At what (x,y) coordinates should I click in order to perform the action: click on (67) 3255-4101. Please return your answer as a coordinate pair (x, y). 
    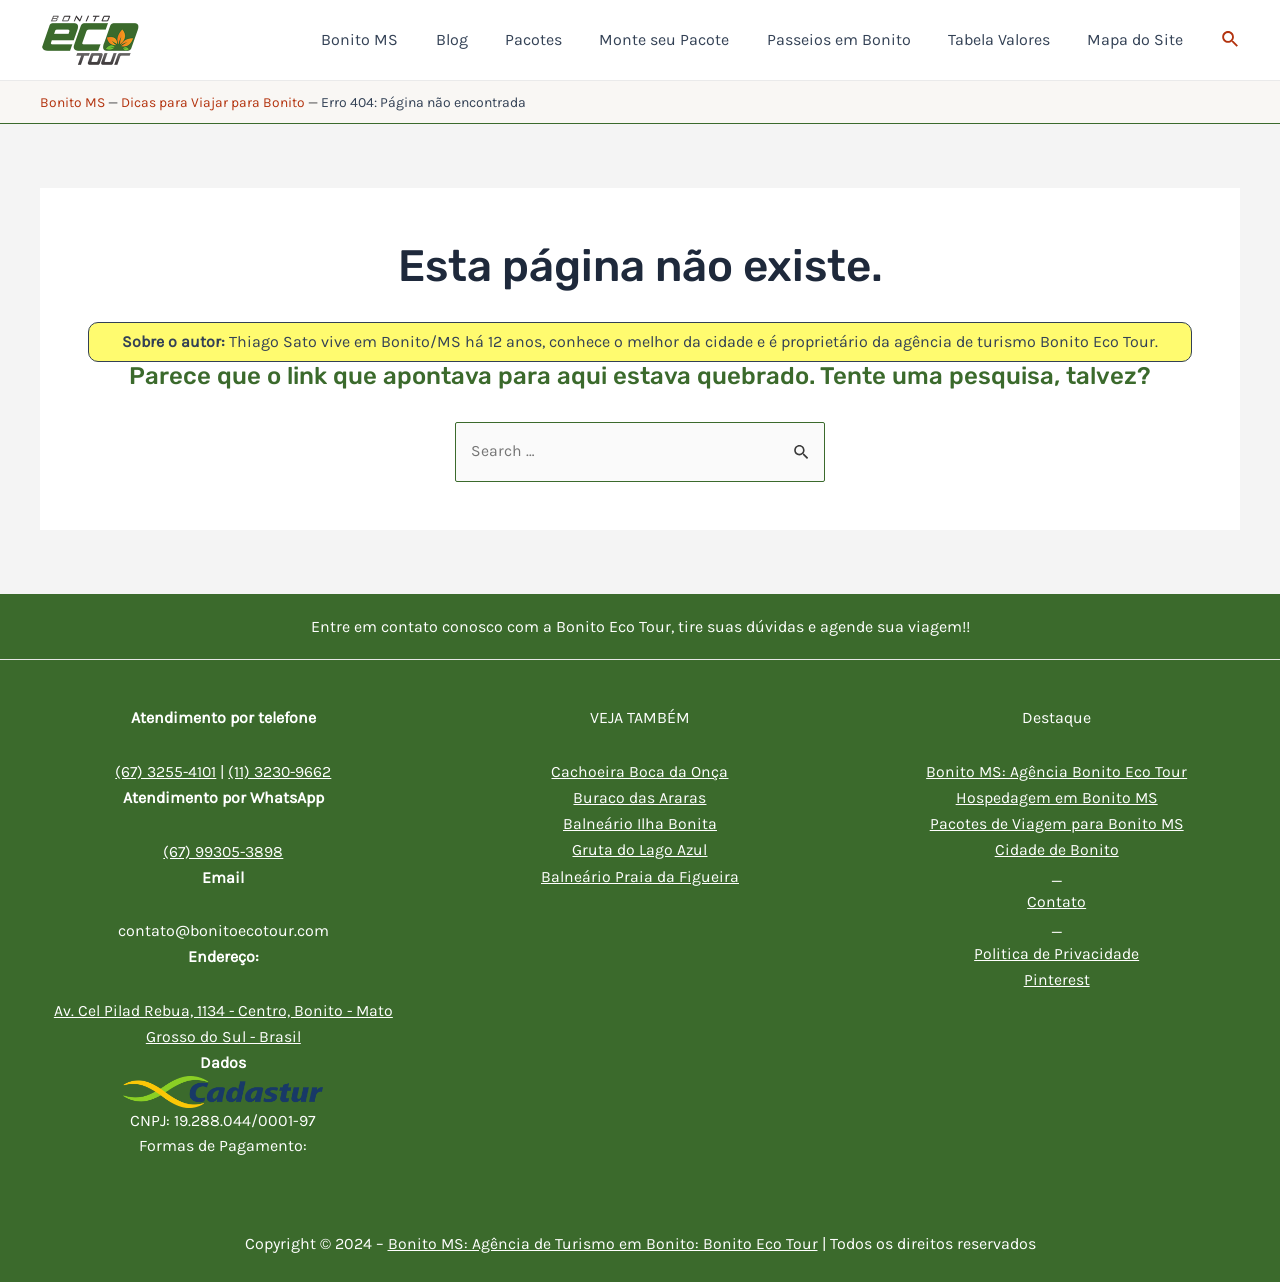
    Looking at the image, I should click on (165, 771).